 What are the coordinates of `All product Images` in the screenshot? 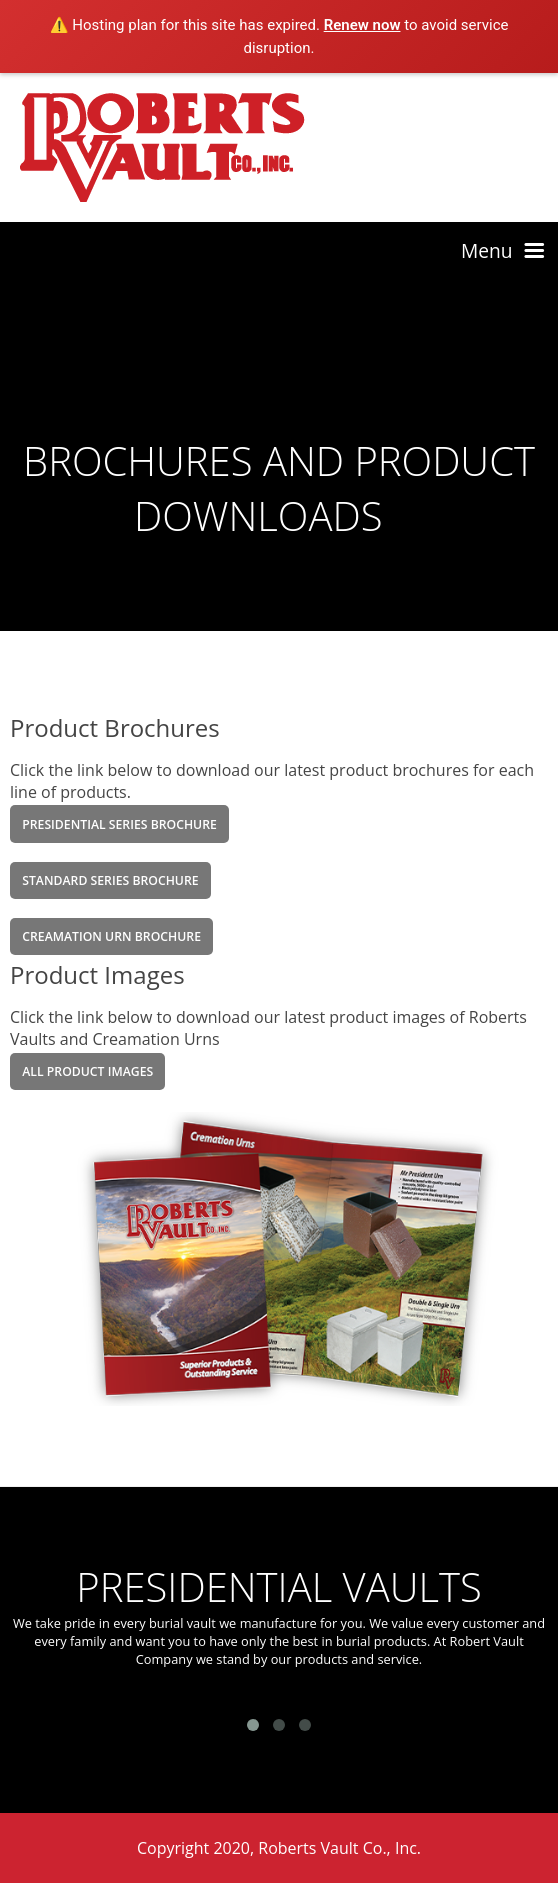 It's located at (87, 1071).